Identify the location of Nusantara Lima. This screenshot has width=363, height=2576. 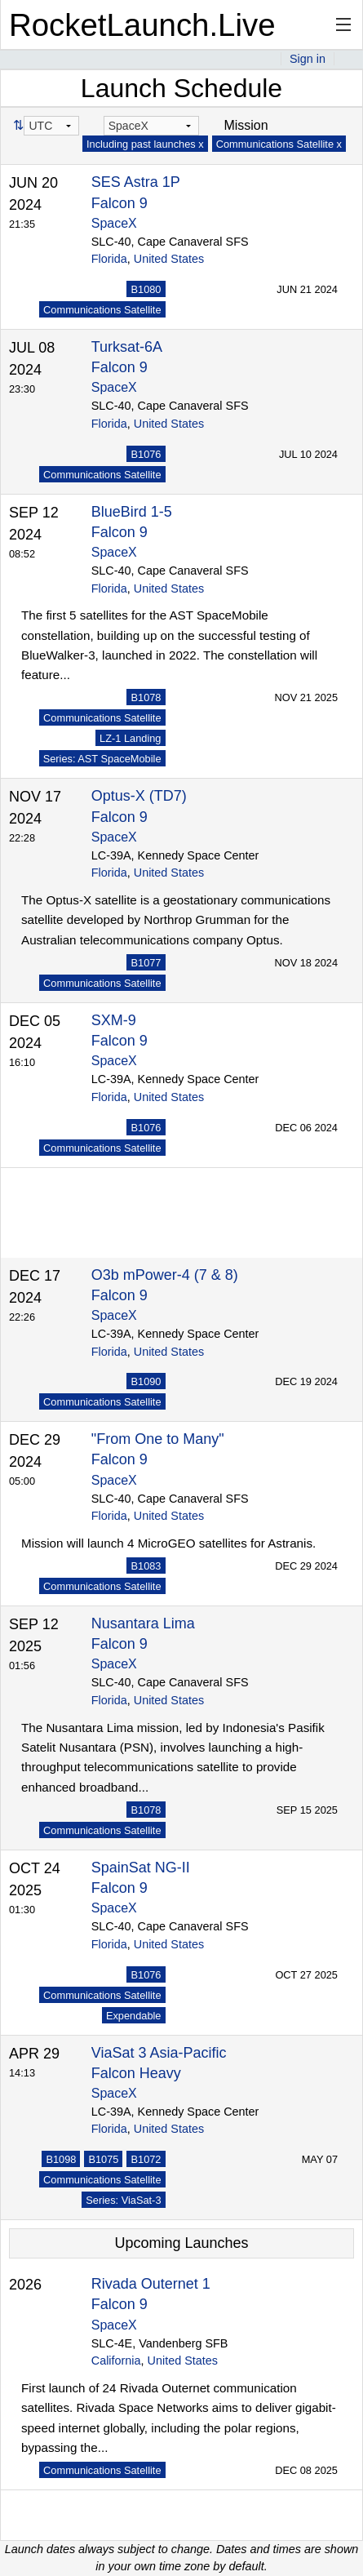
(143, 1623).